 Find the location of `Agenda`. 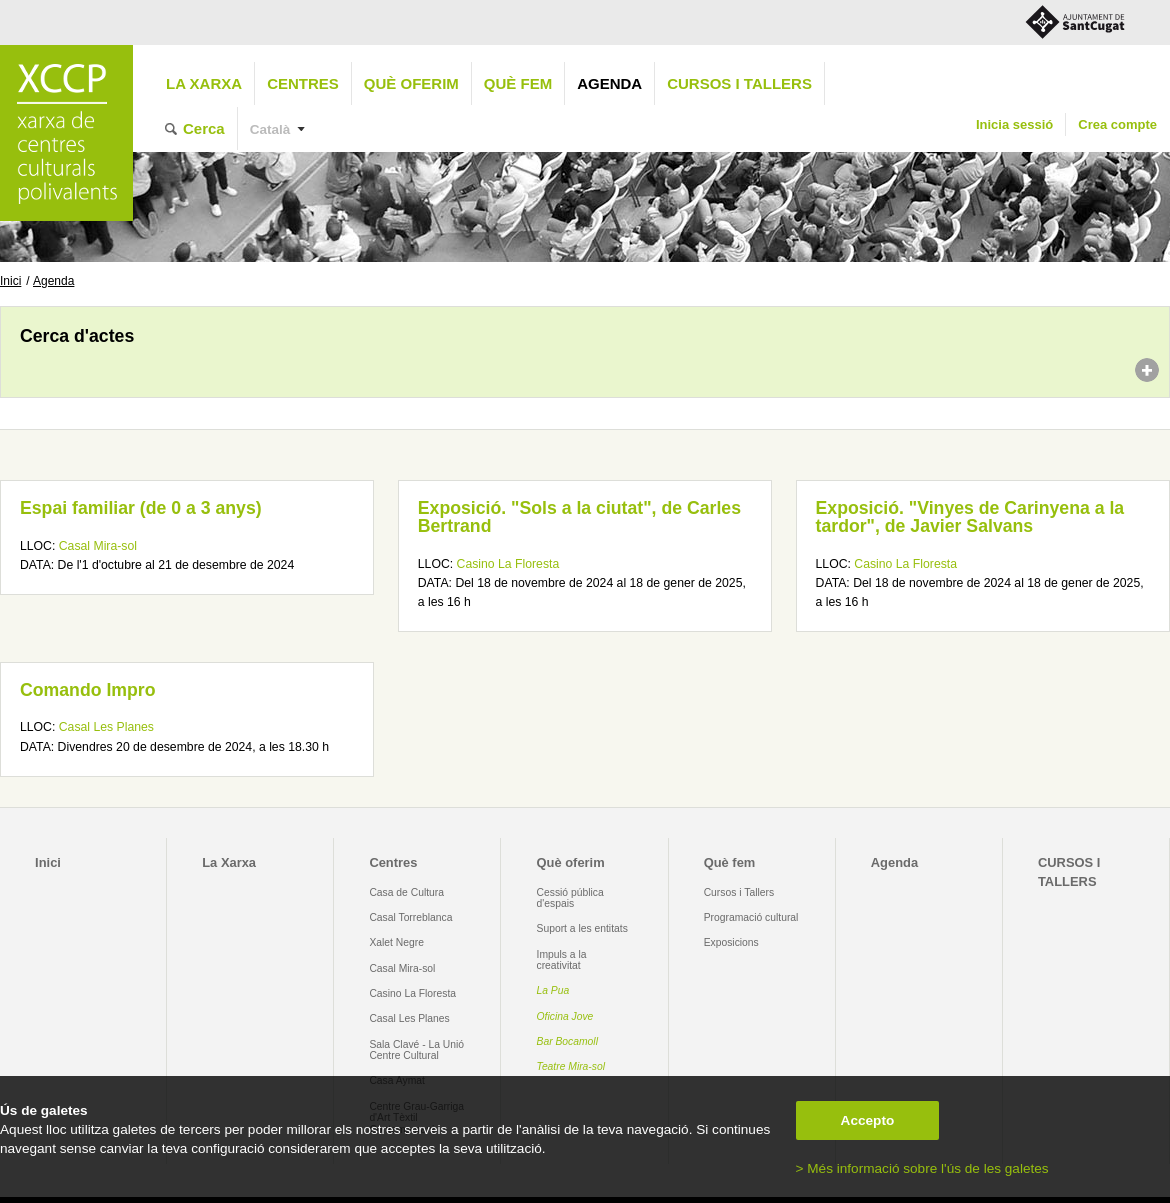

Agenda is located at coordinates (609, 83).